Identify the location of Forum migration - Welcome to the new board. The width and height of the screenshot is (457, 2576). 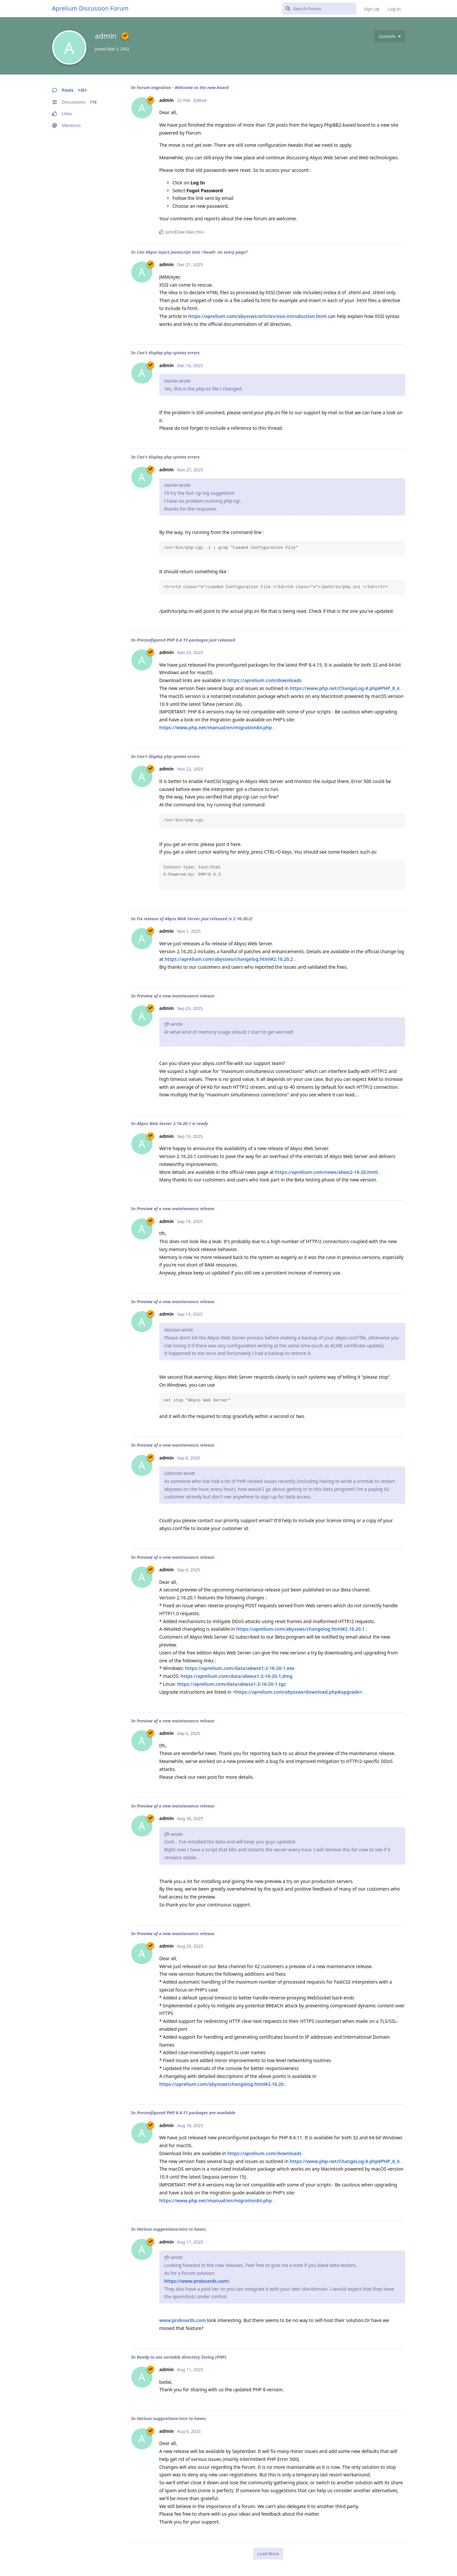
(182, 87).